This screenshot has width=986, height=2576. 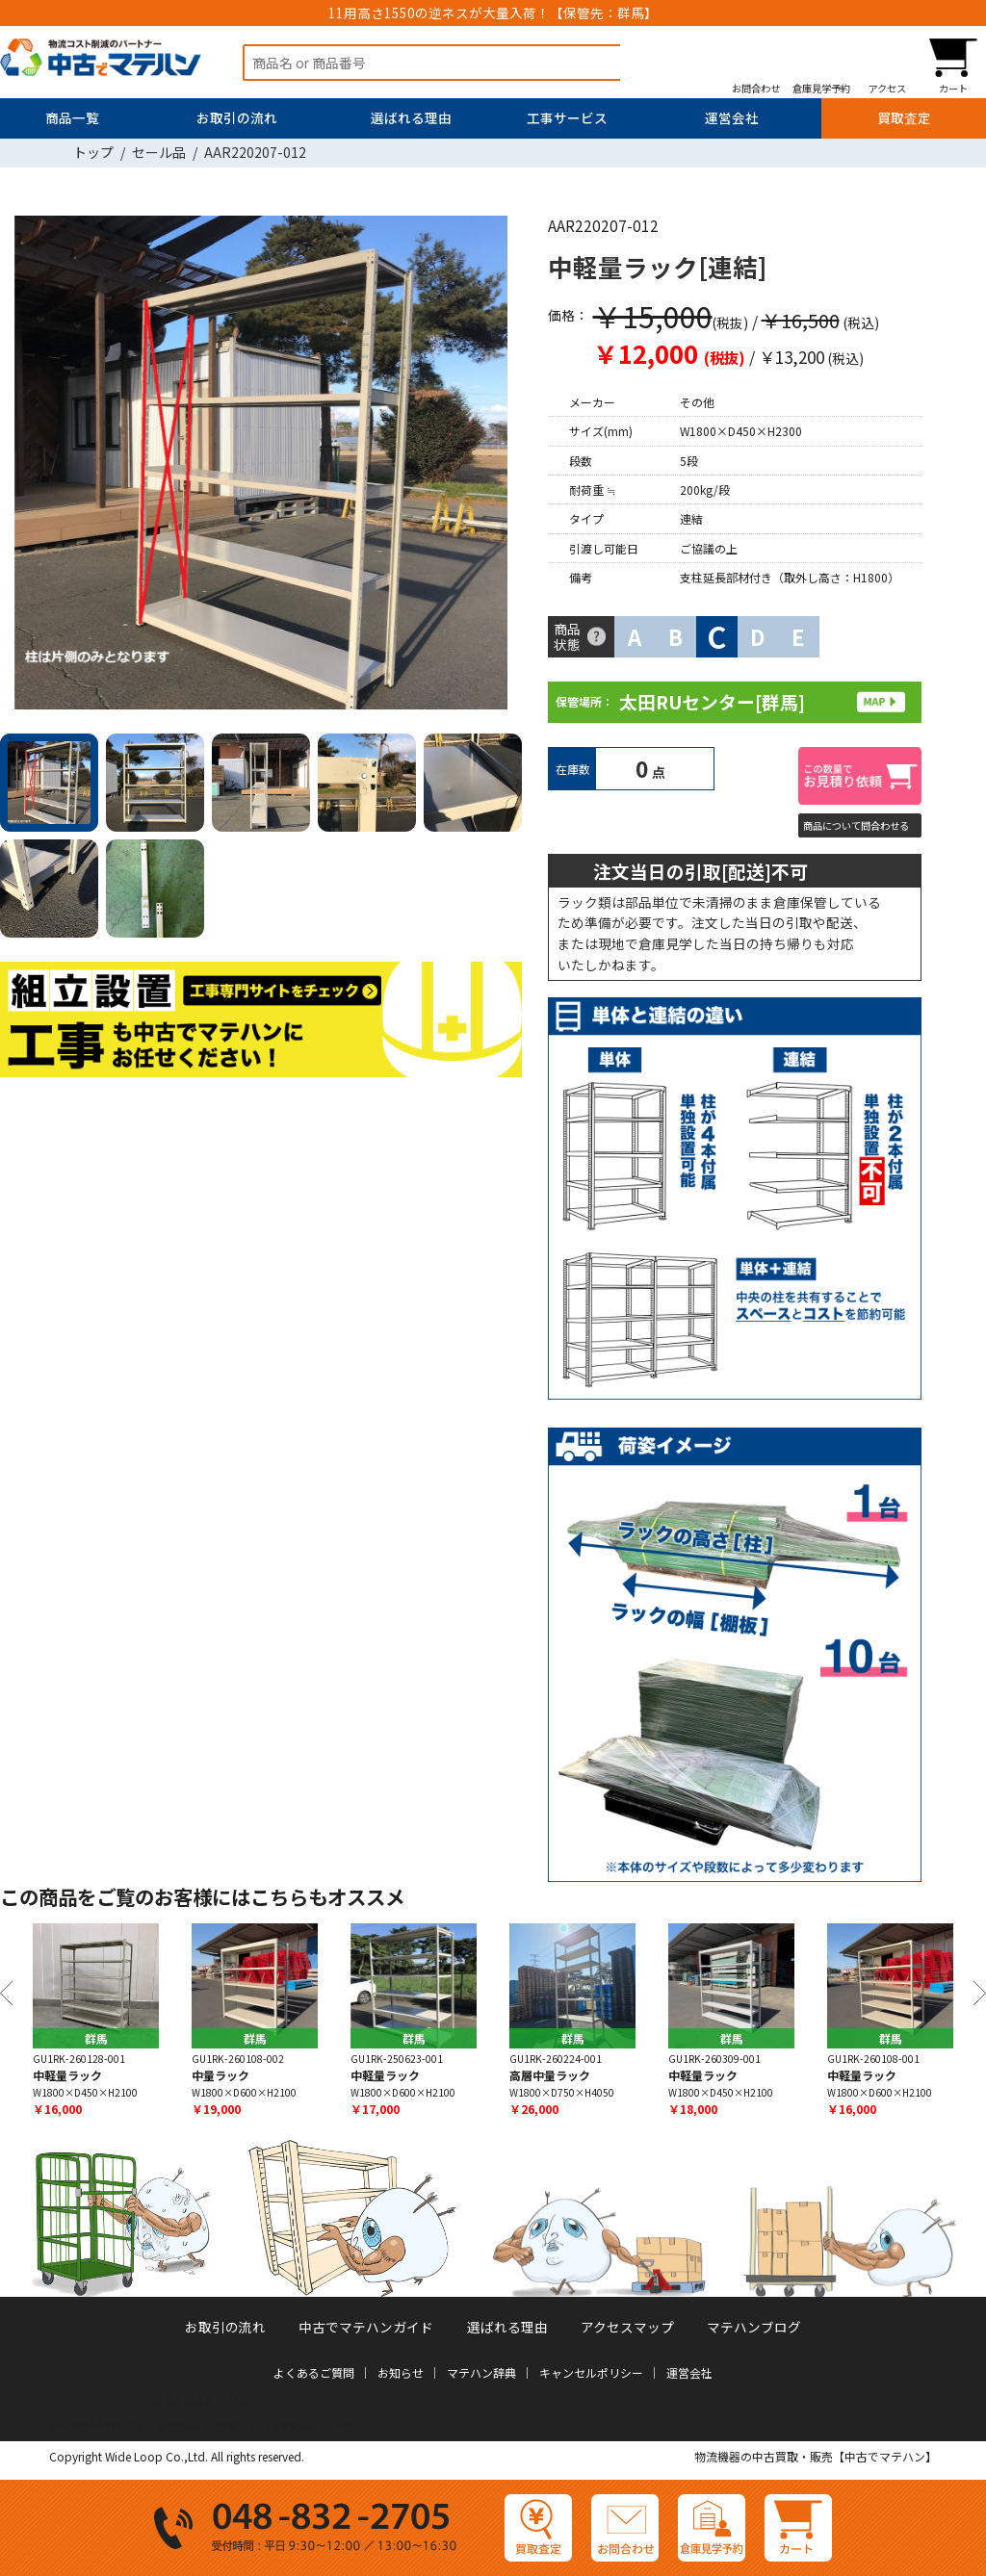 What do you see at coordinates (549, 2076) in the screenshot?
I see `高層中量ラック` at bounding box center [549, 2076].